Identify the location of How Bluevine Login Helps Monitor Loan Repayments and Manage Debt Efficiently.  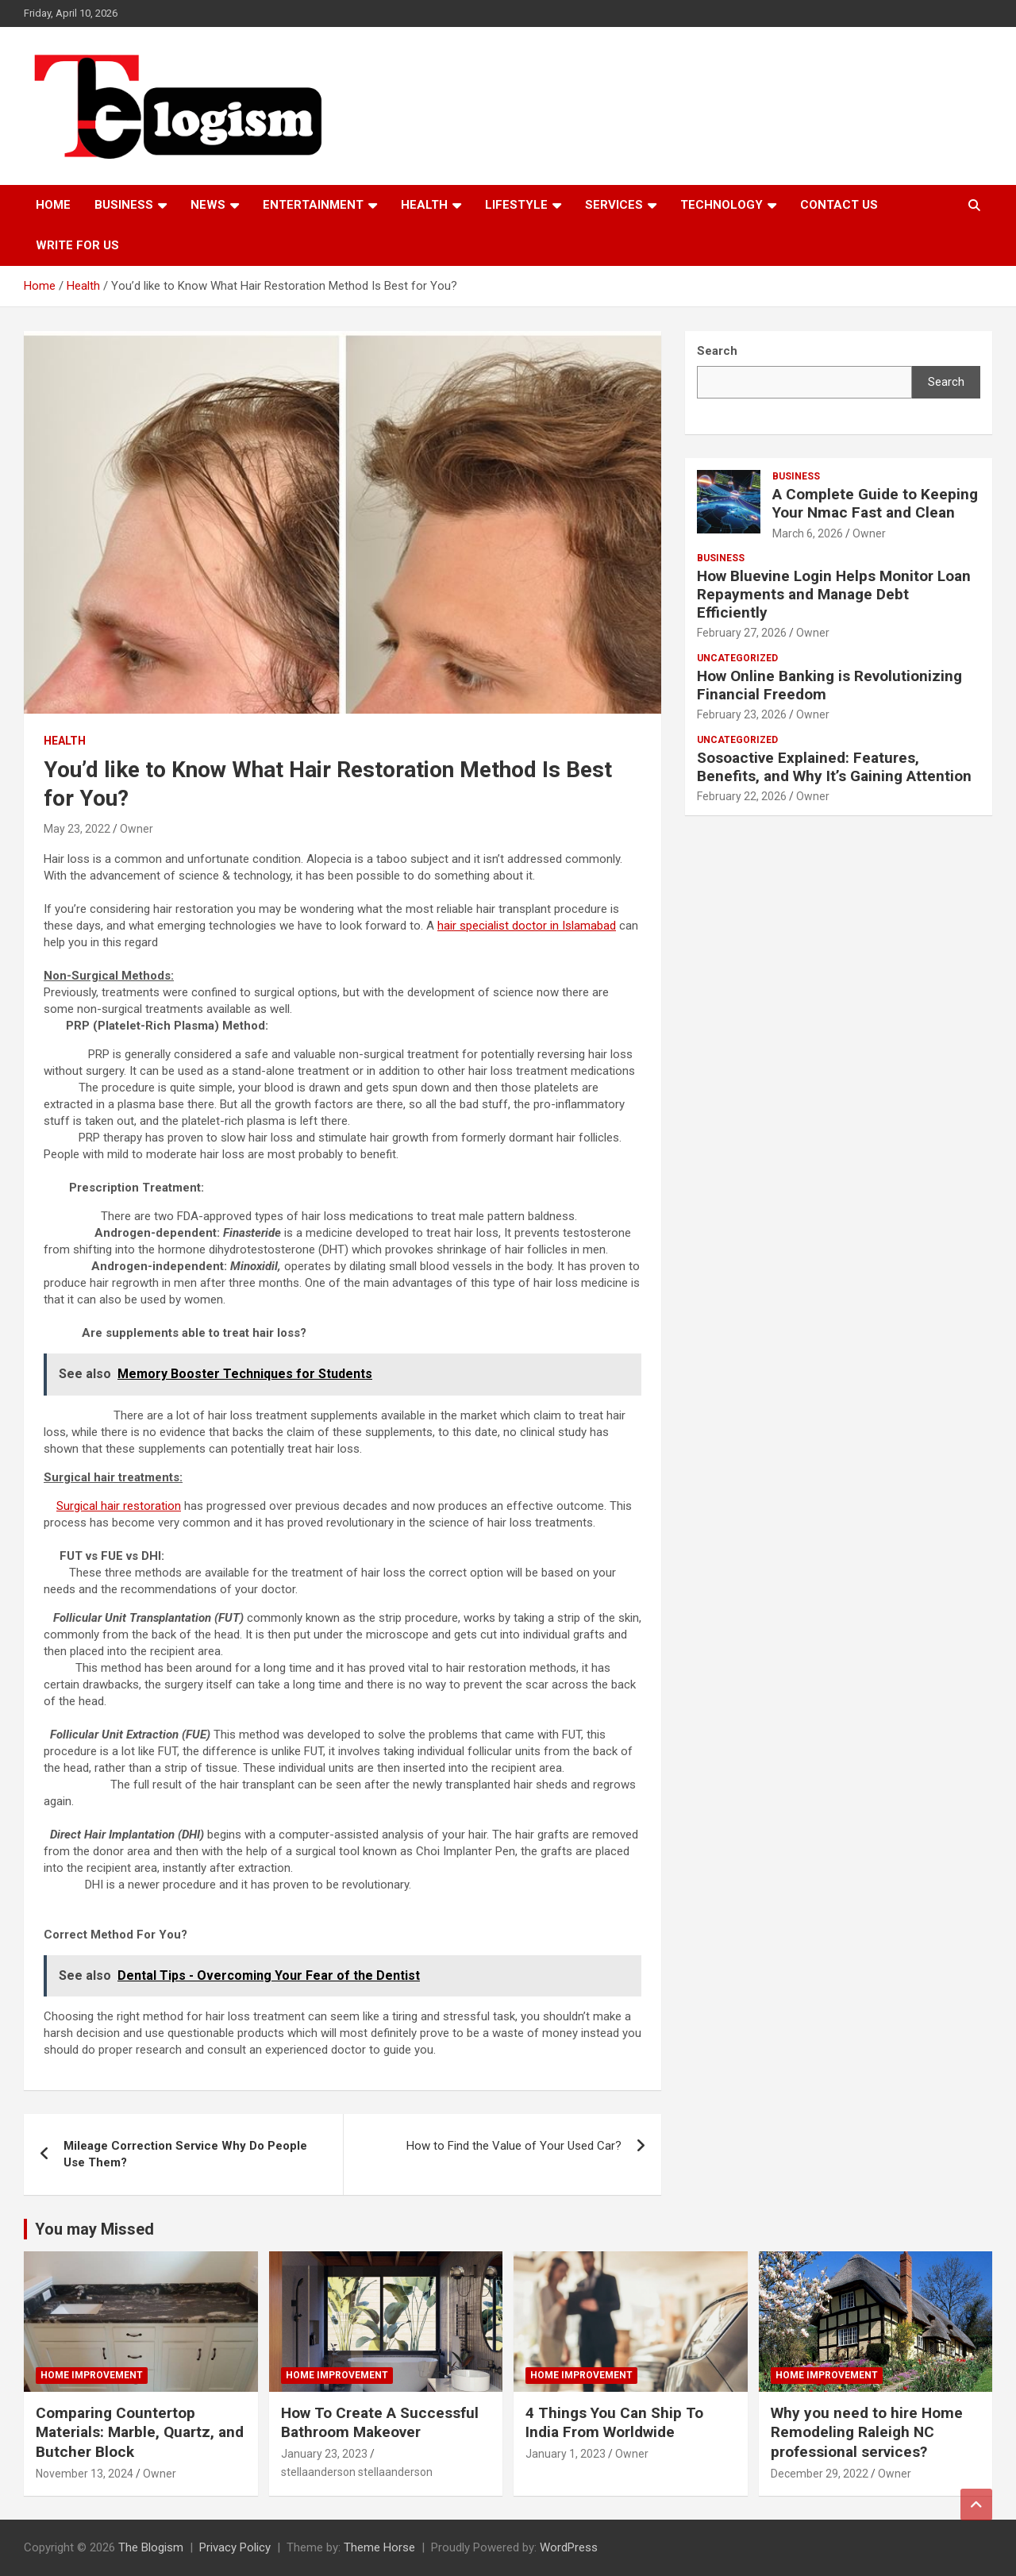
(834, 594).